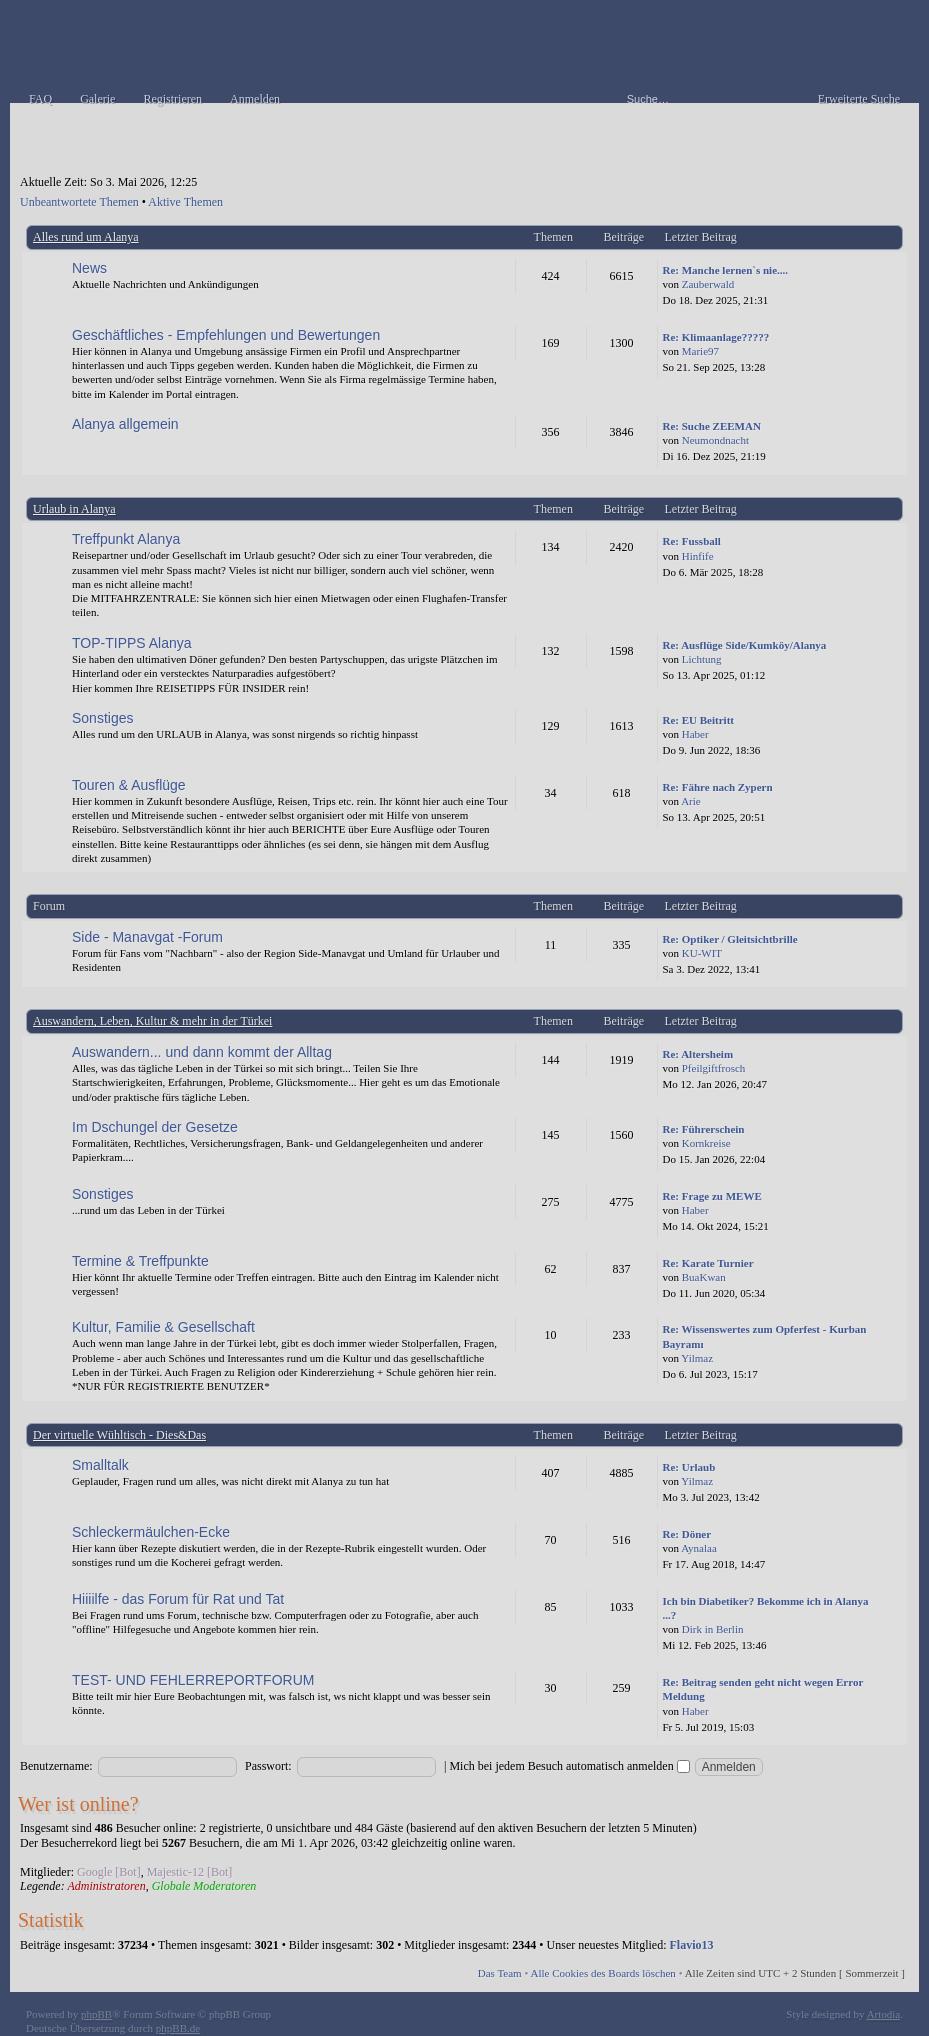 This screenshot has width=929, height=2036. Describe the element at coordinates (204, 1886) in the screenshot. I see `Globale Moderatoren` at that location.